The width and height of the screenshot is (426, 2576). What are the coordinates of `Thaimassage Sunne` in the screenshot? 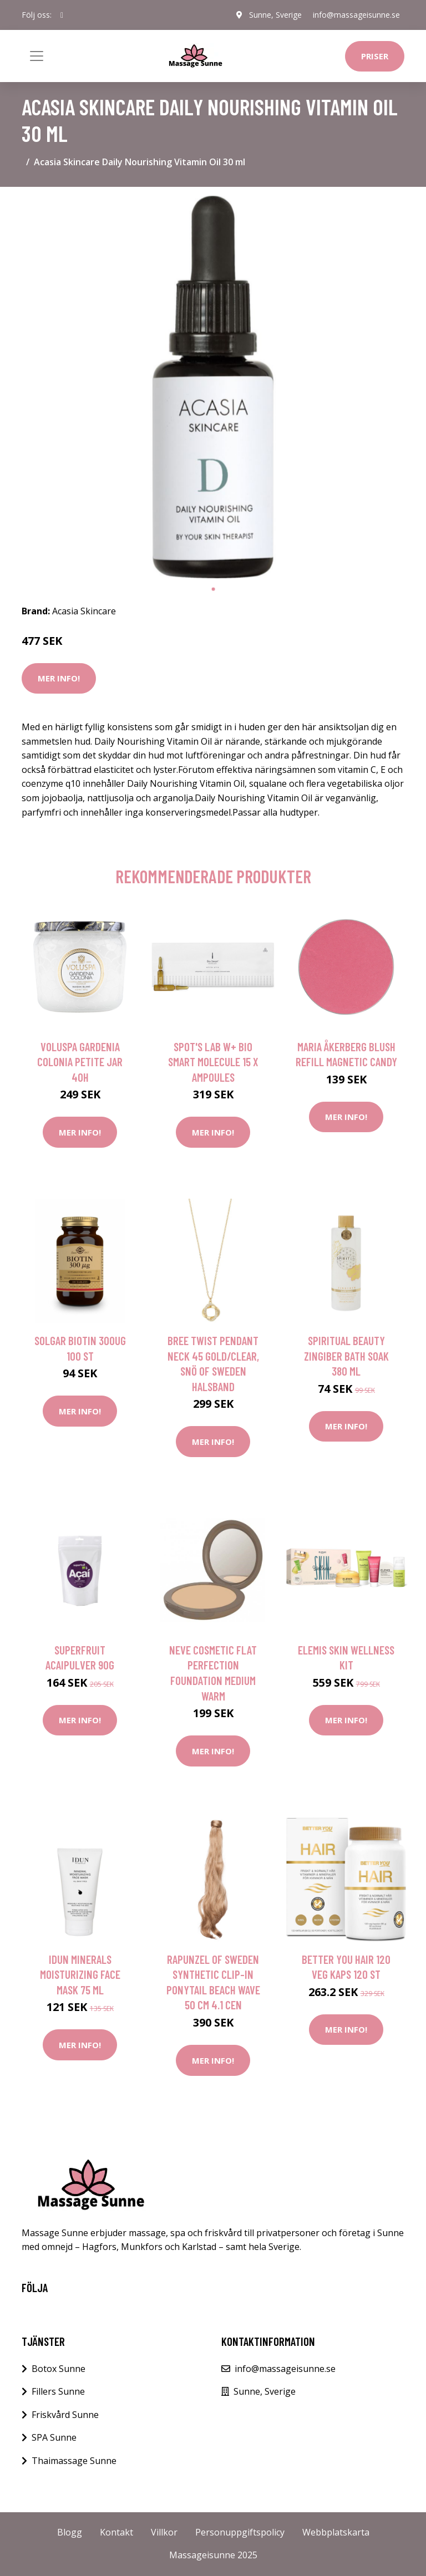 It's located at (74, 2461).